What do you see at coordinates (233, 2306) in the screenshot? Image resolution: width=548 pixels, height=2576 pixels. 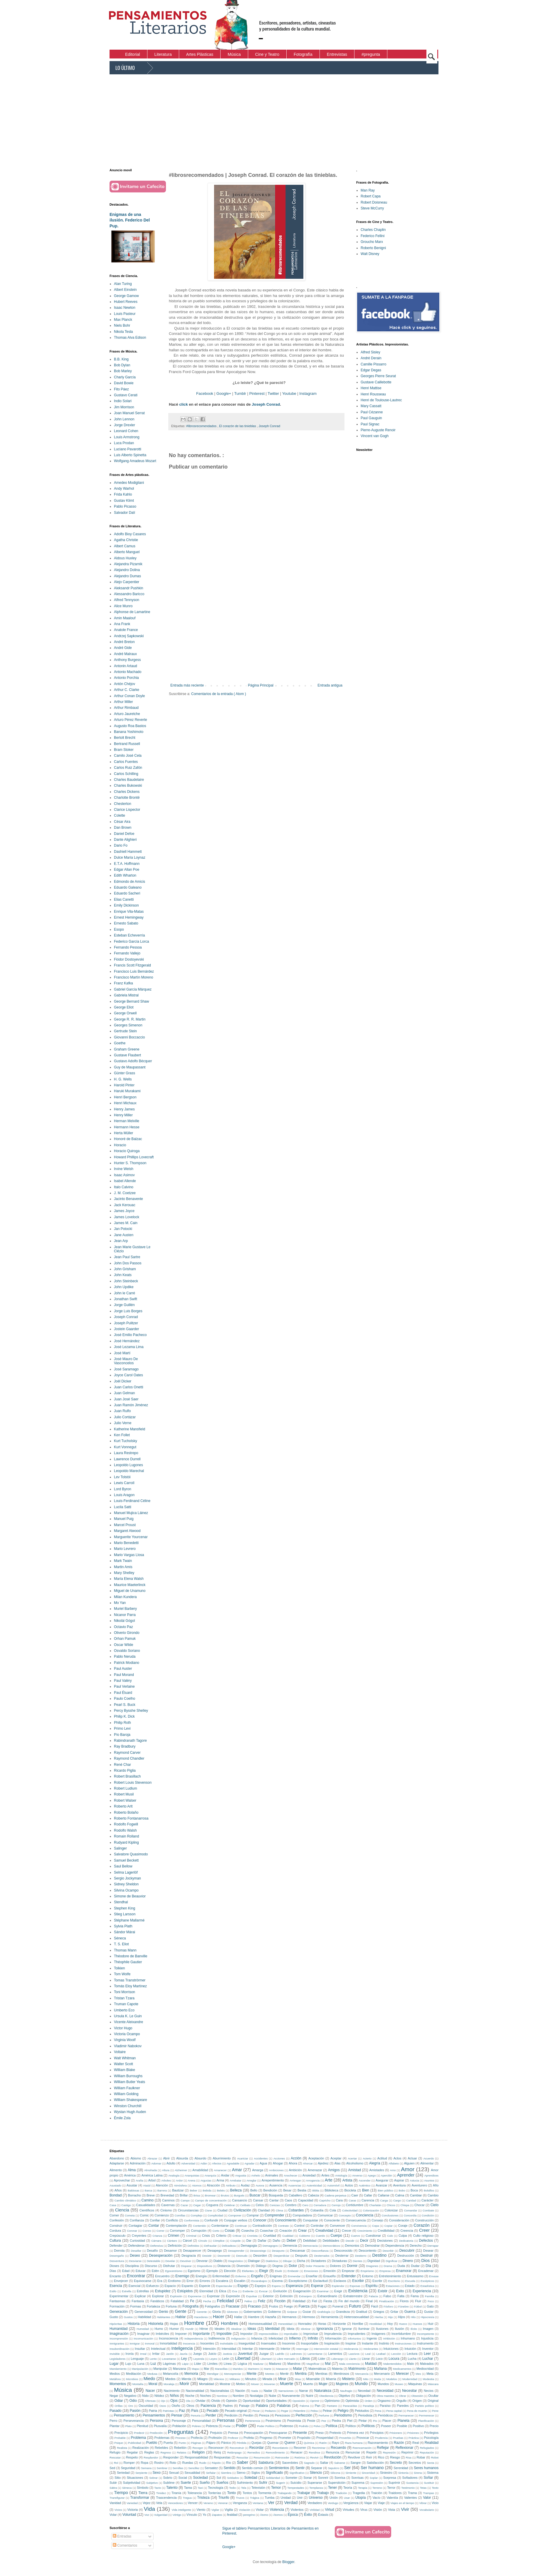 I see `Fracasar` at bounding box center [233, 2306].